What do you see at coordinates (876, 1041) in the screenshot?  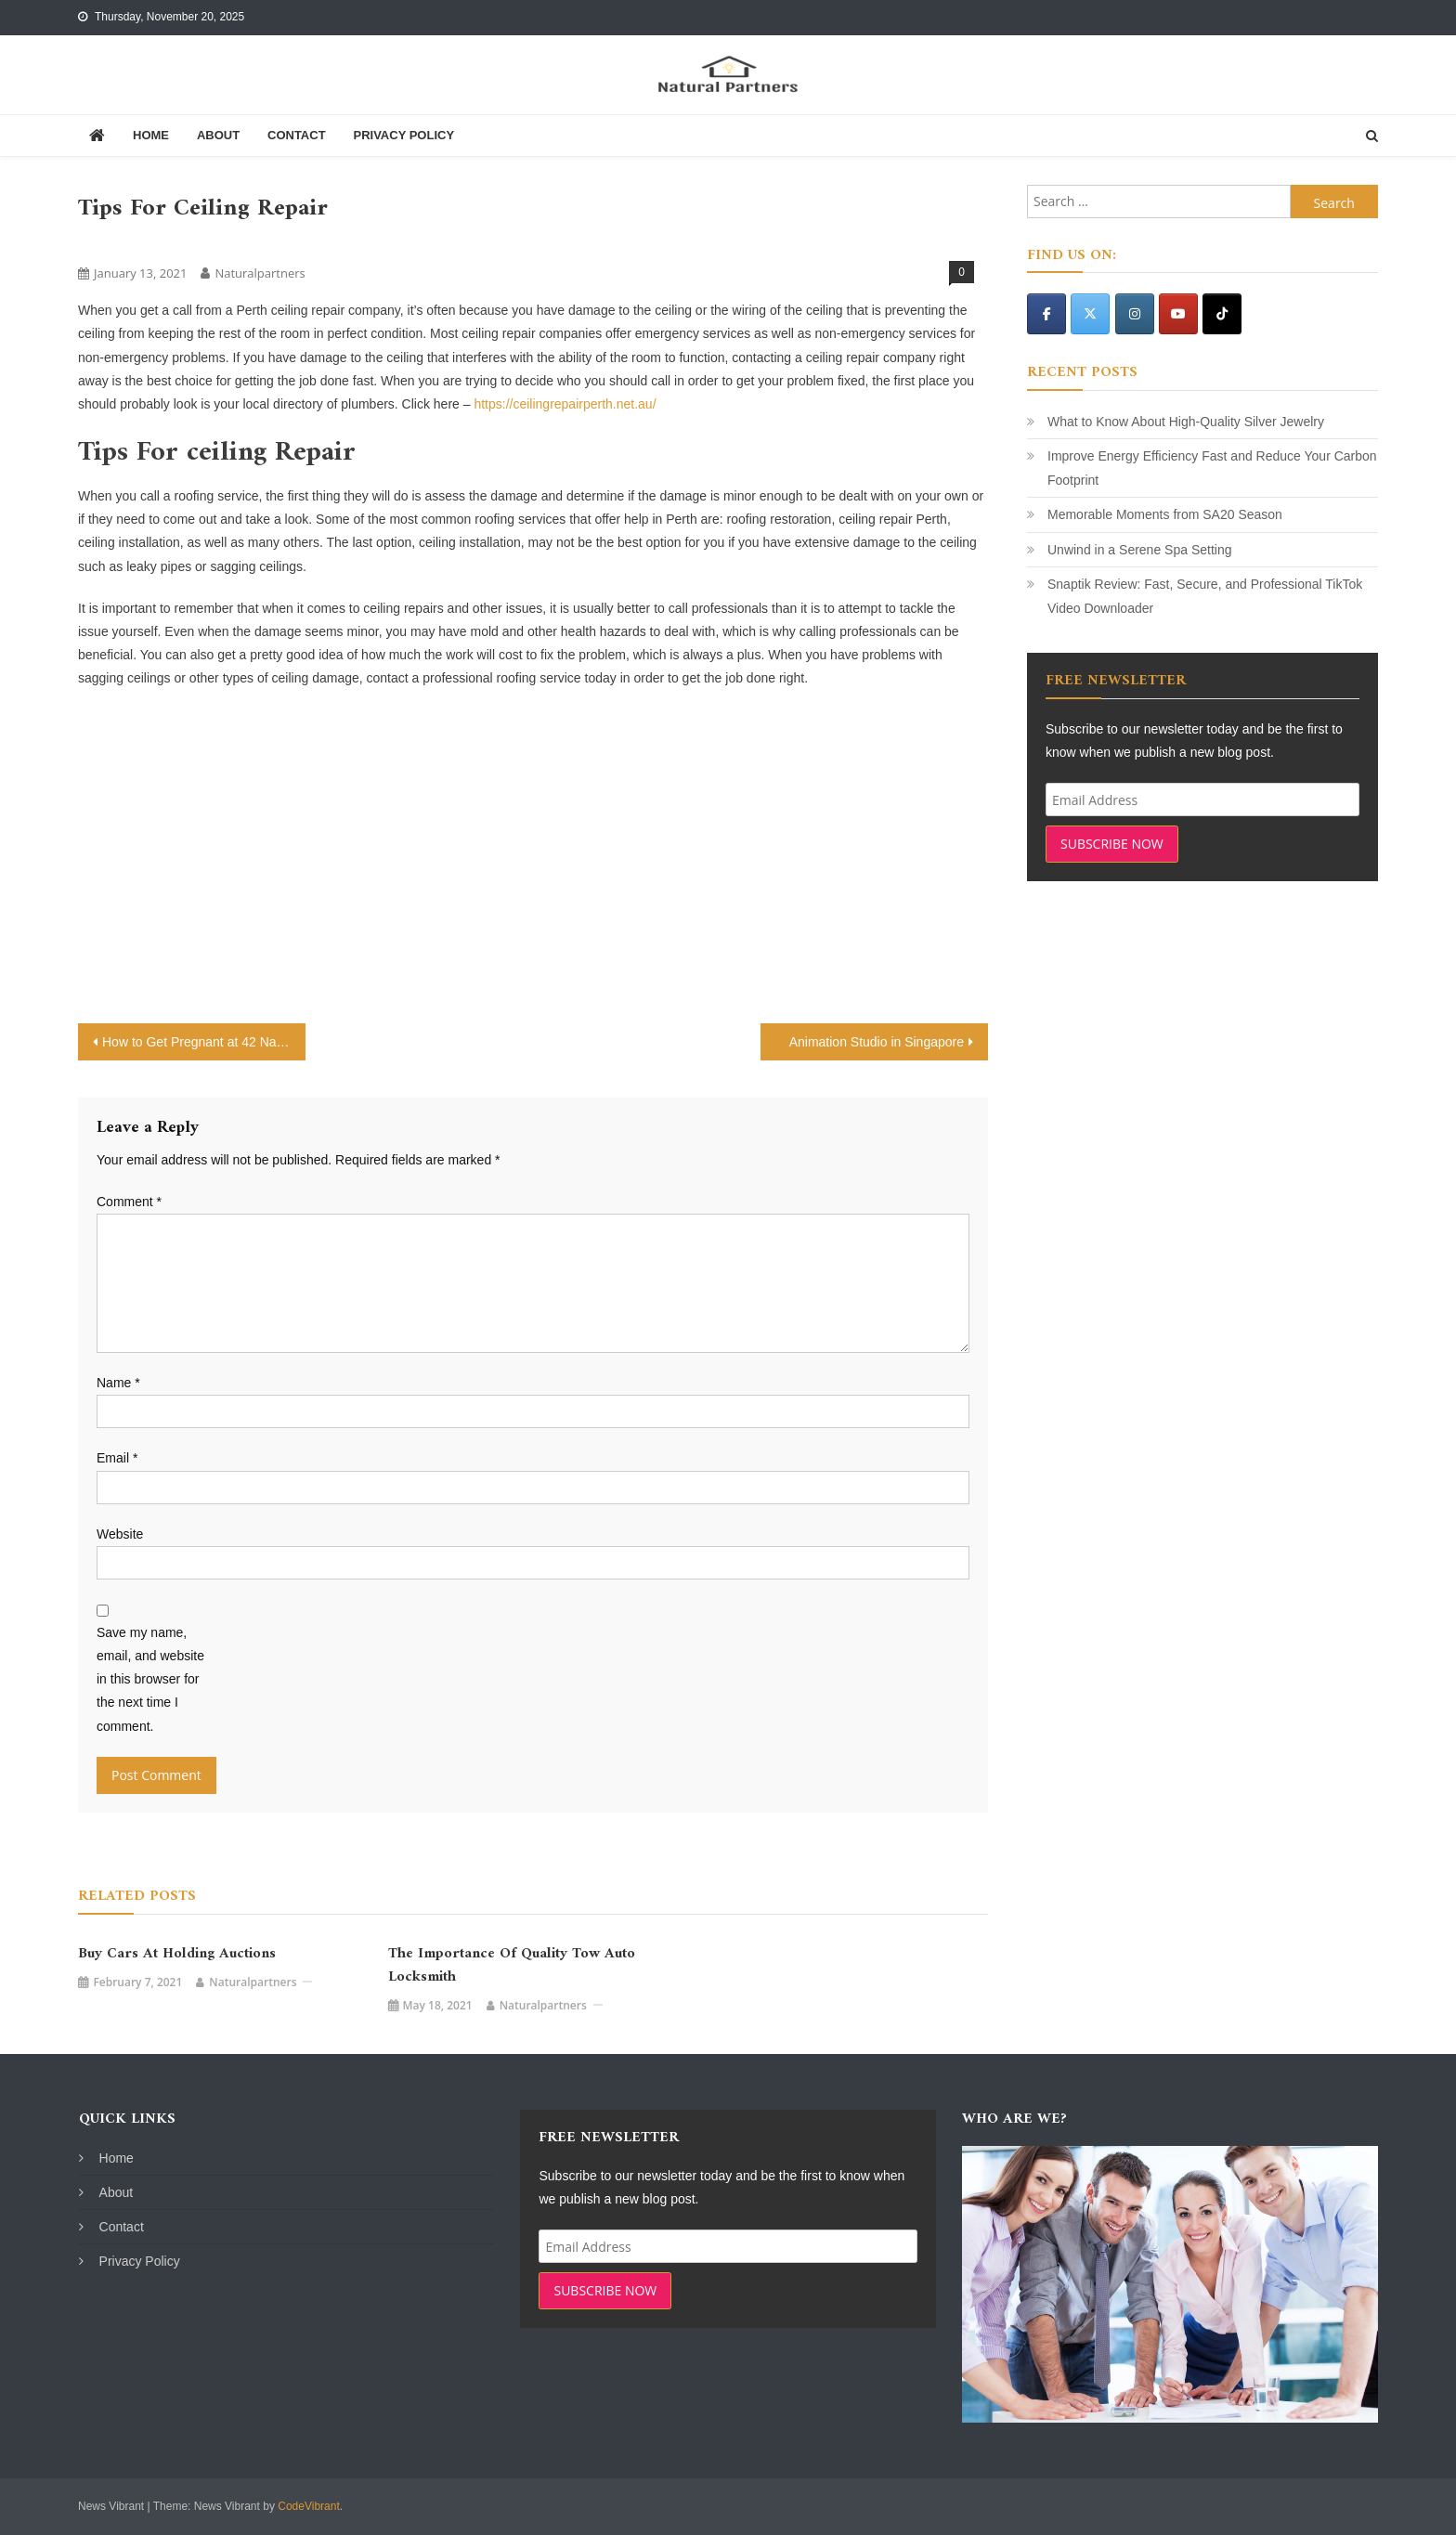 I see `Animation Studio in Singapore` at bounding box center [876, 1041].